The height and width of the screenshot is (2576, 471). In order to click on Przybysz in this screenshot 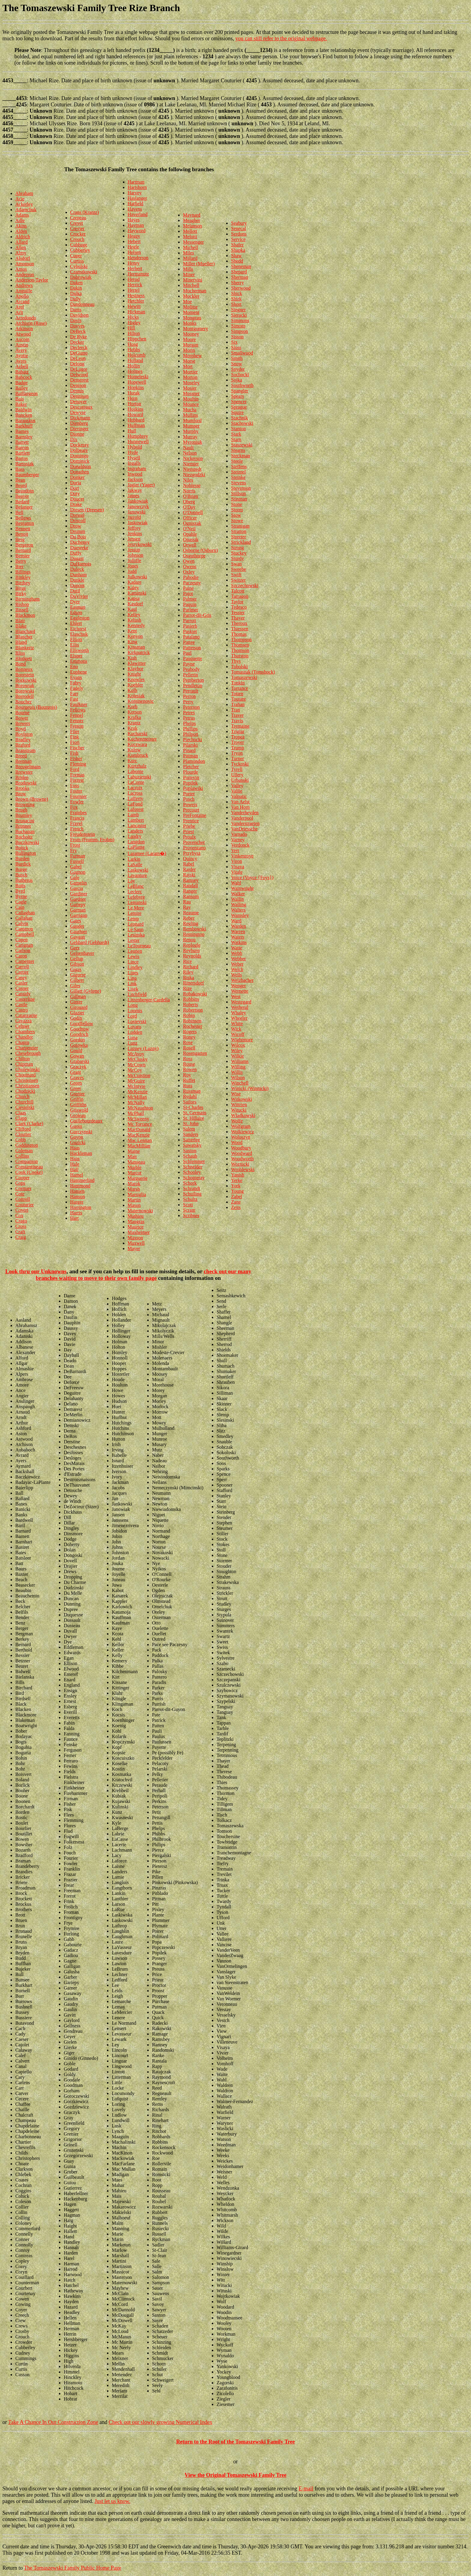, I will do `click(192, 853)`.